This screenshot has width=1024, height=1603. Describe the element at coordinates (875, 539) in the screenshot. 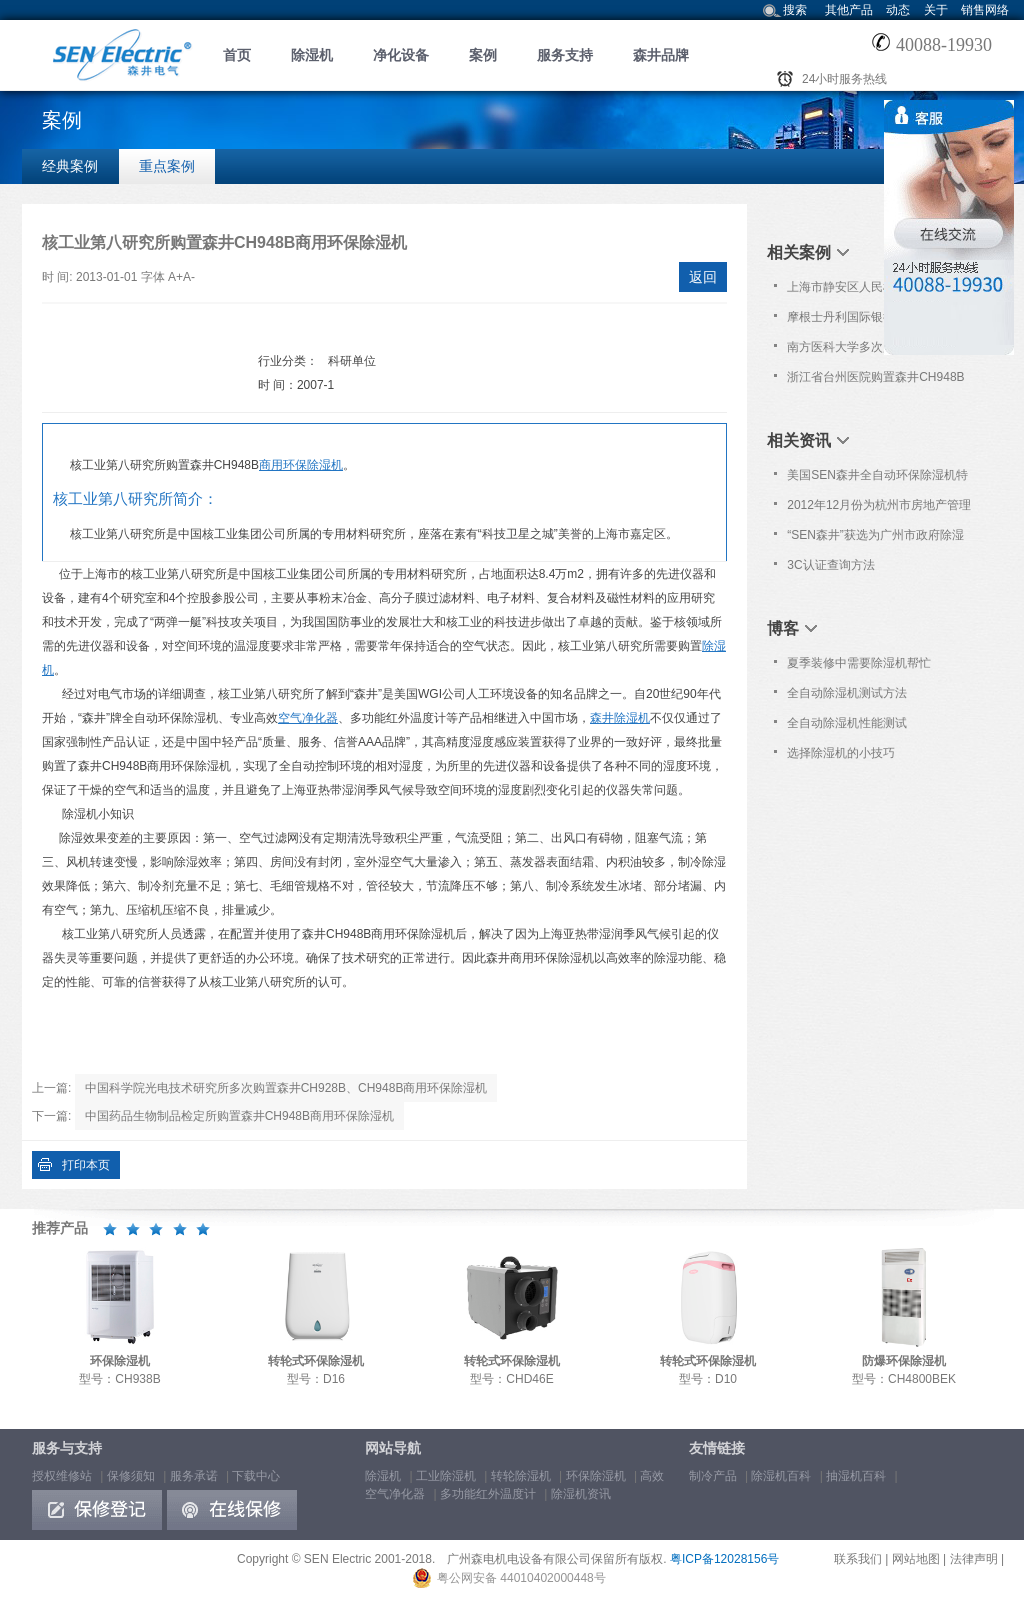

I see `“SEN森井”获选为广州市政府除湿设备协议采购品牌` at that location.